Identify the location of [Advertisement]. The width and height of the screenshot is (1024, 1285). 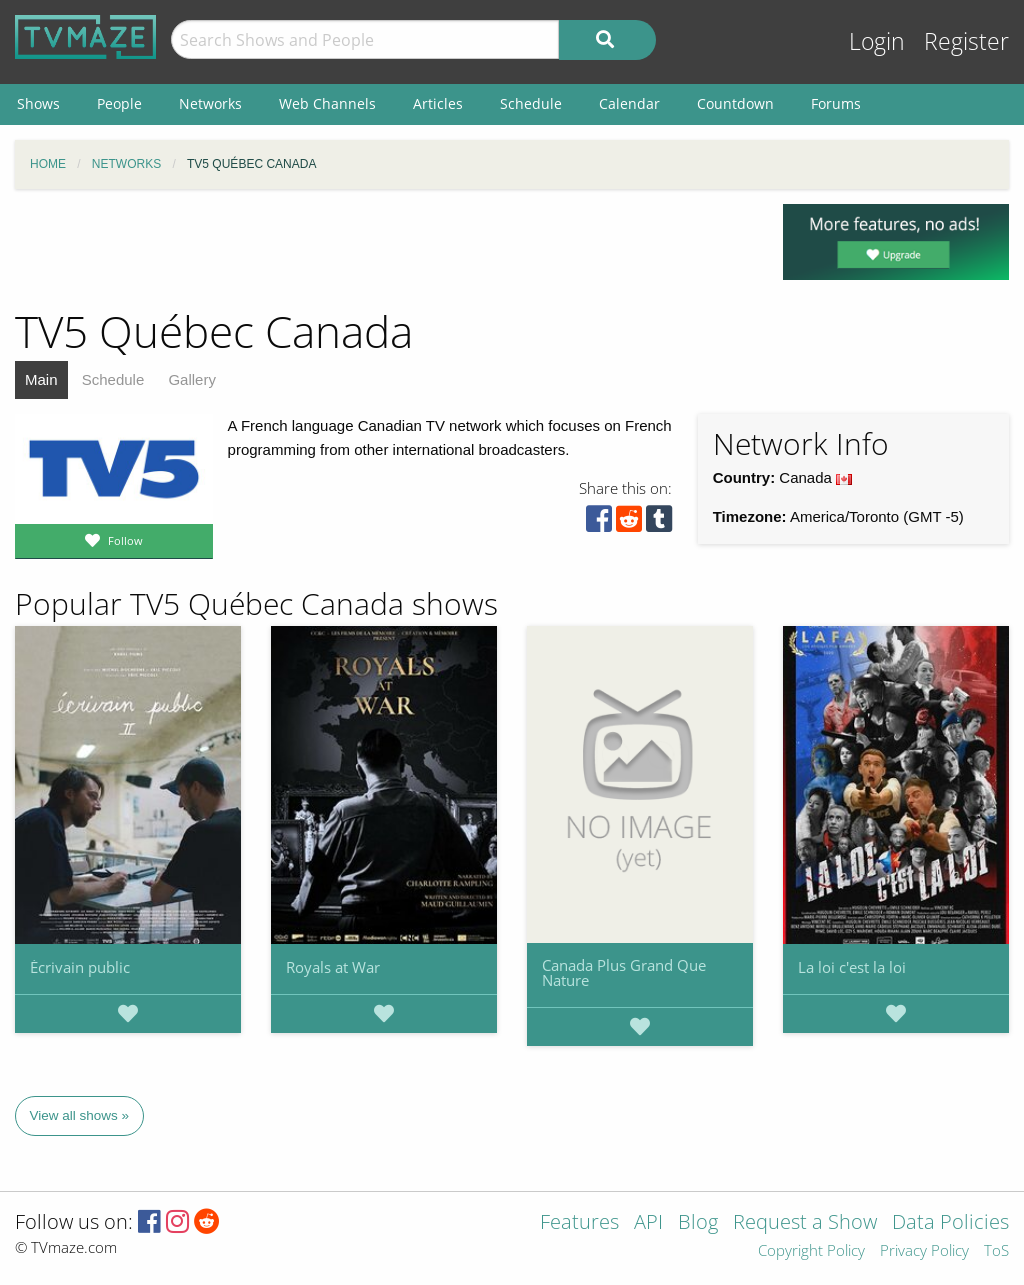
(384, 249).